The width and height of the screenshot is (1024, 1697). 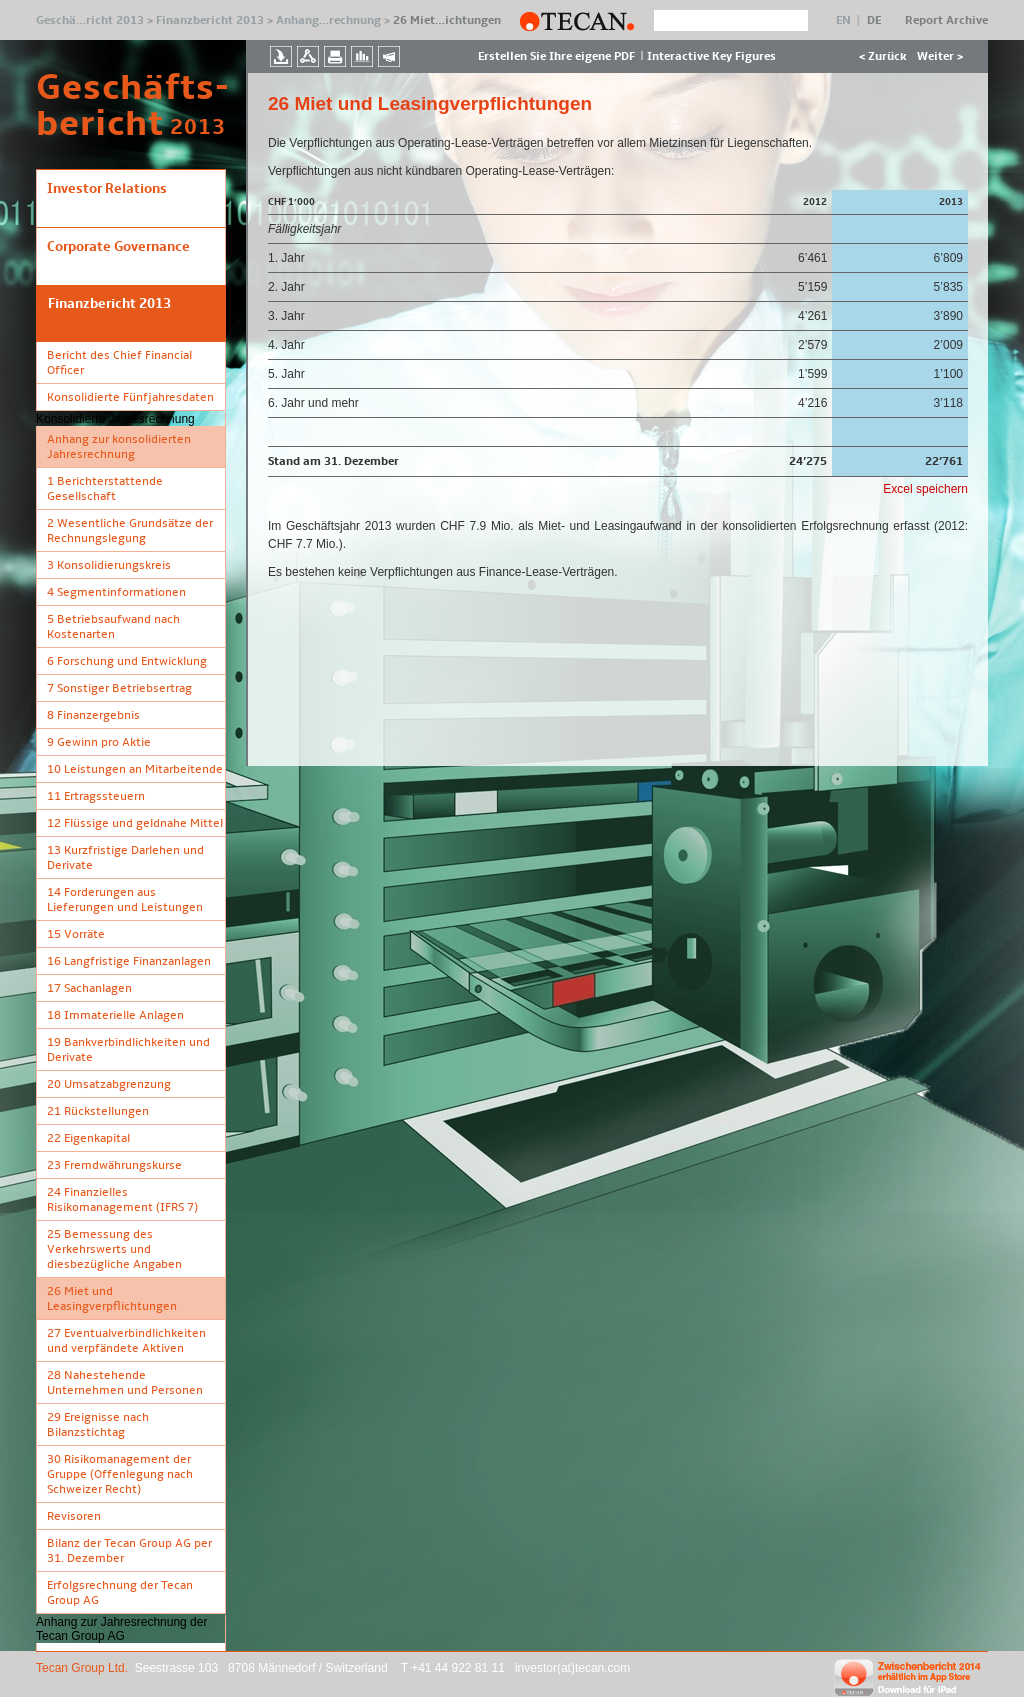 What do you see at coordinates (103, 106) in the screenshot?
I see `Geschäfts- bericht` at bounding box center [103, 106].